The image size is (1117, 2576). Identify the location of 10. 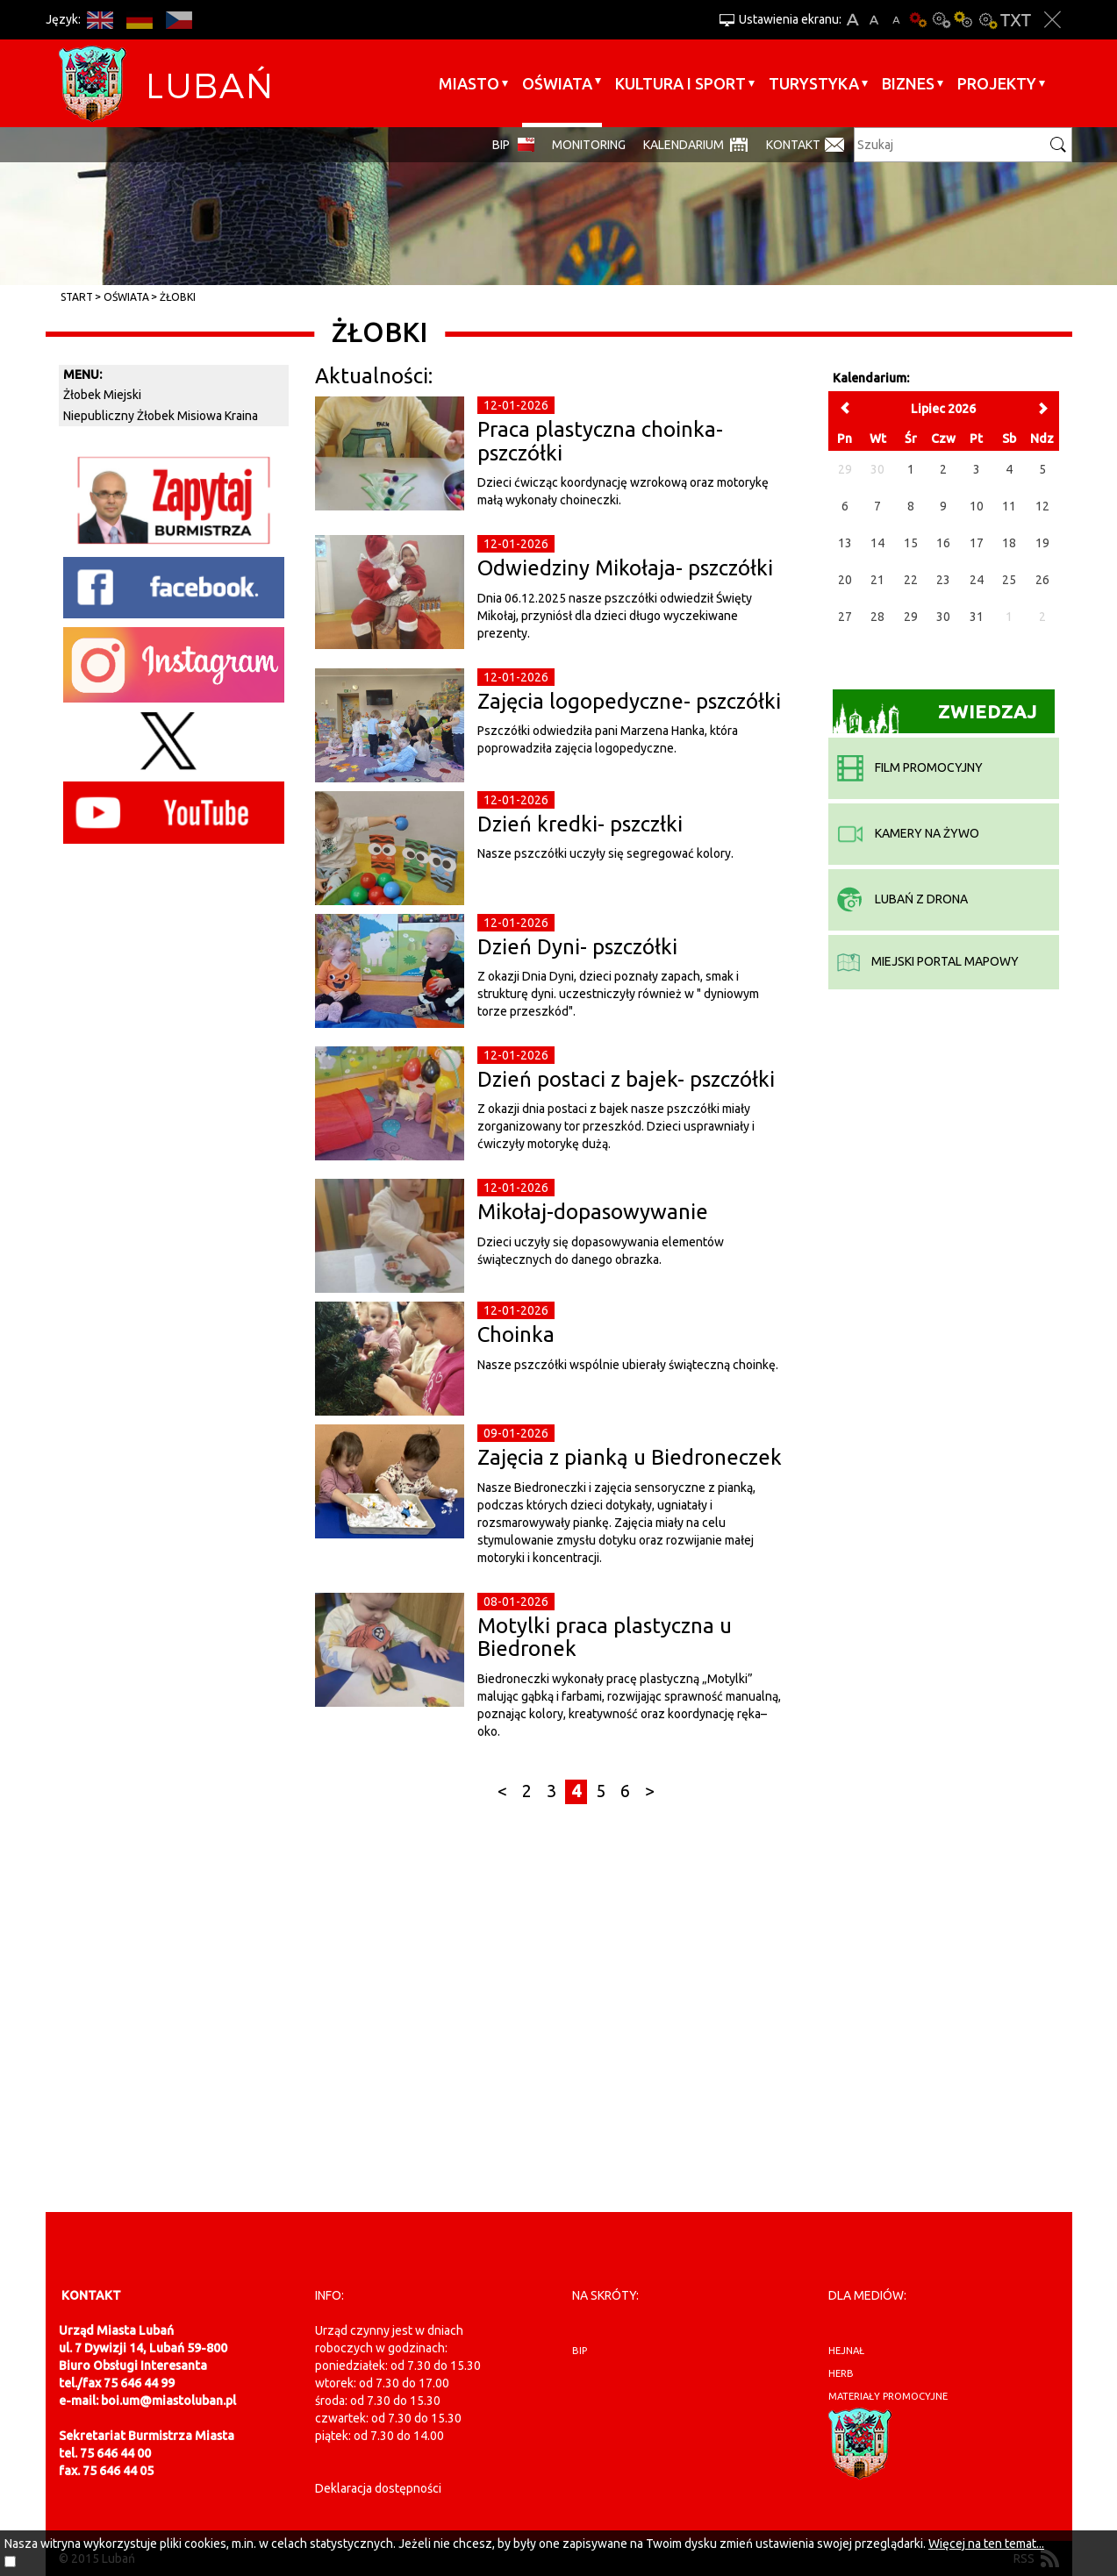
(977, 506).